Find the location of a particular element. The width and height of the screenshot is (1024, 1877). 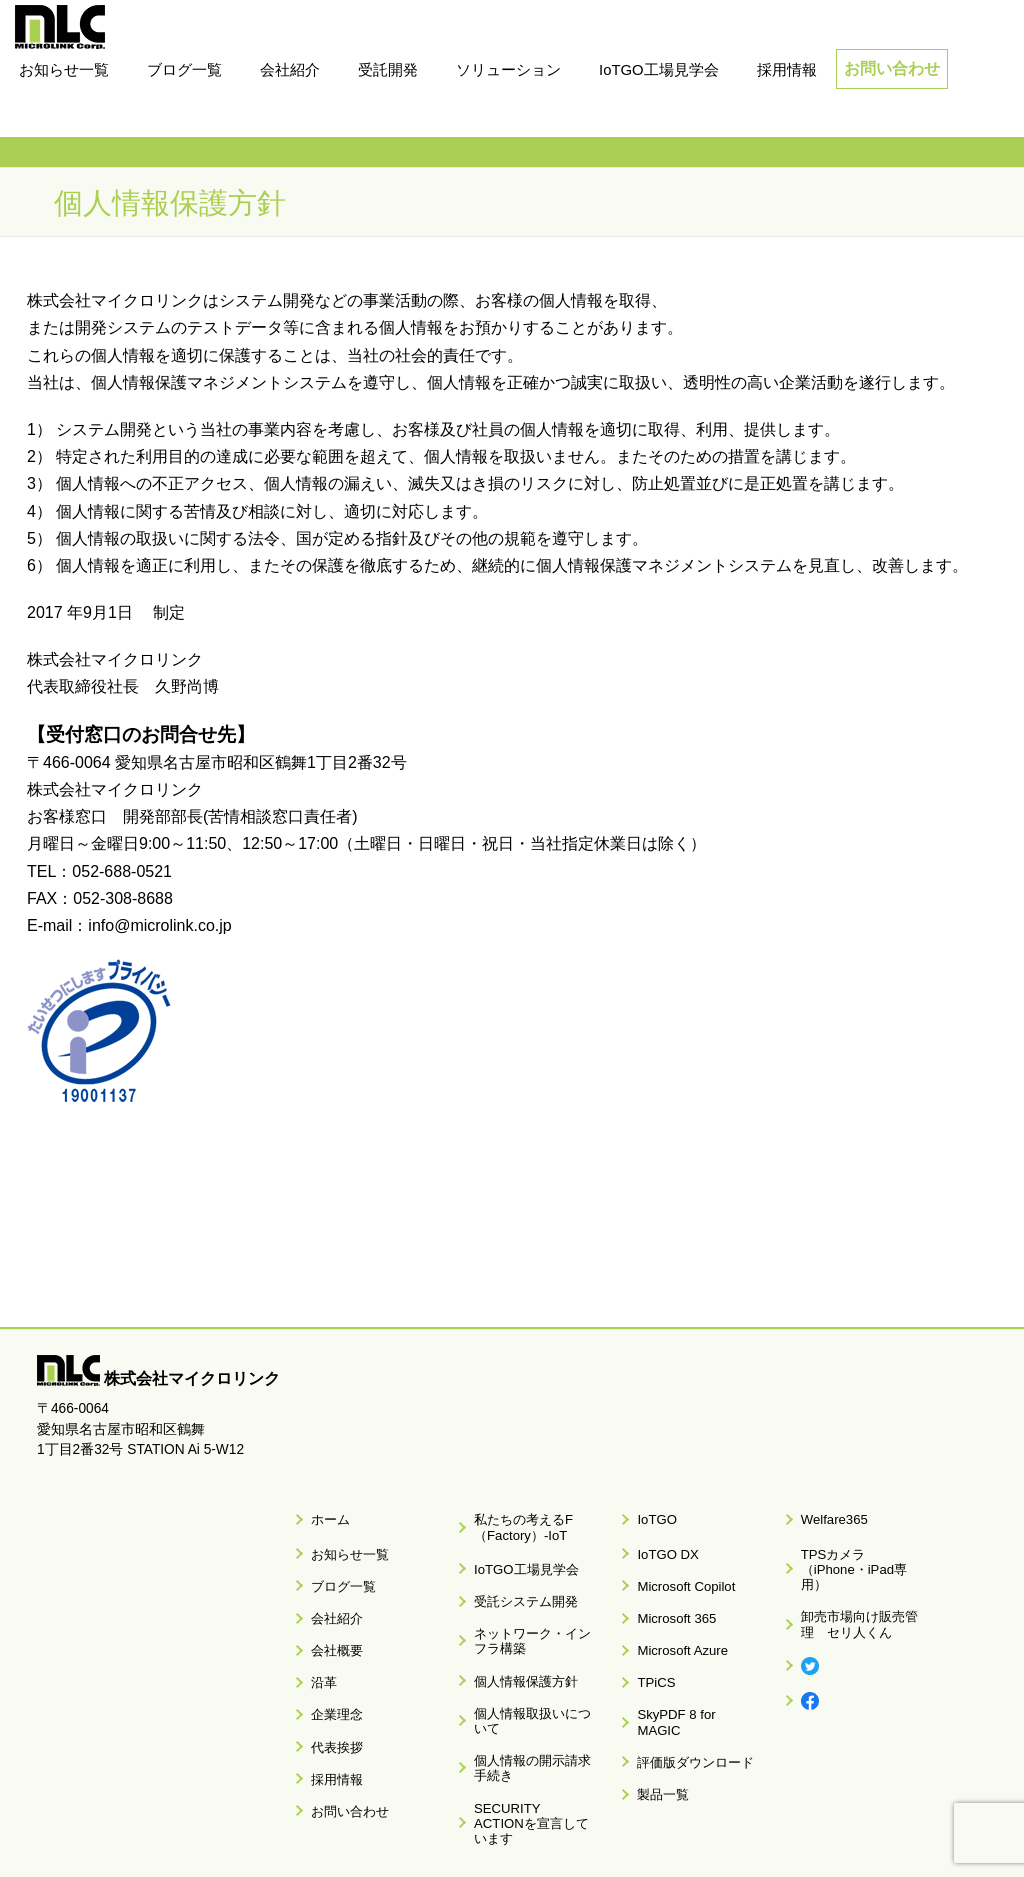

卸売市場向け販売管理 セリ人くん is located at coordinates (861, 1586).